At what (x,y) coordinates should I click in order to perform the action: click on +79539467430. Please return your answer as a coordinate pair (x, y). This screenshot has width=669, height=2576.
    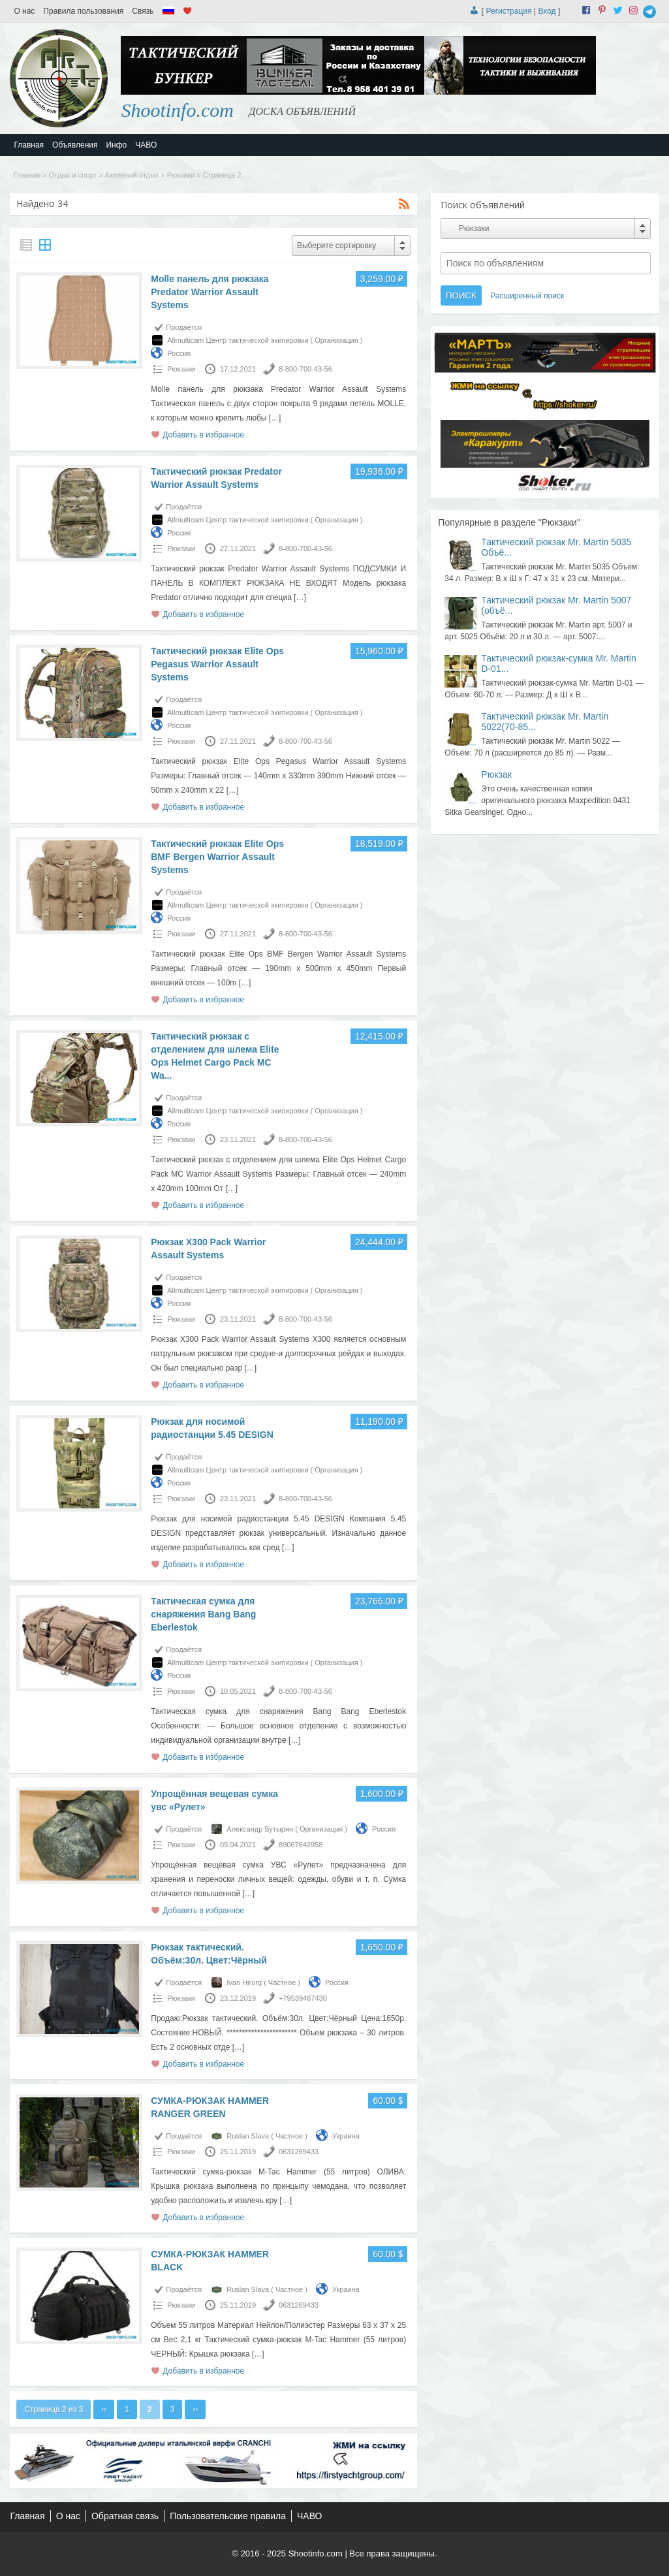
    Looking at the image, I should click on (303, 1998).